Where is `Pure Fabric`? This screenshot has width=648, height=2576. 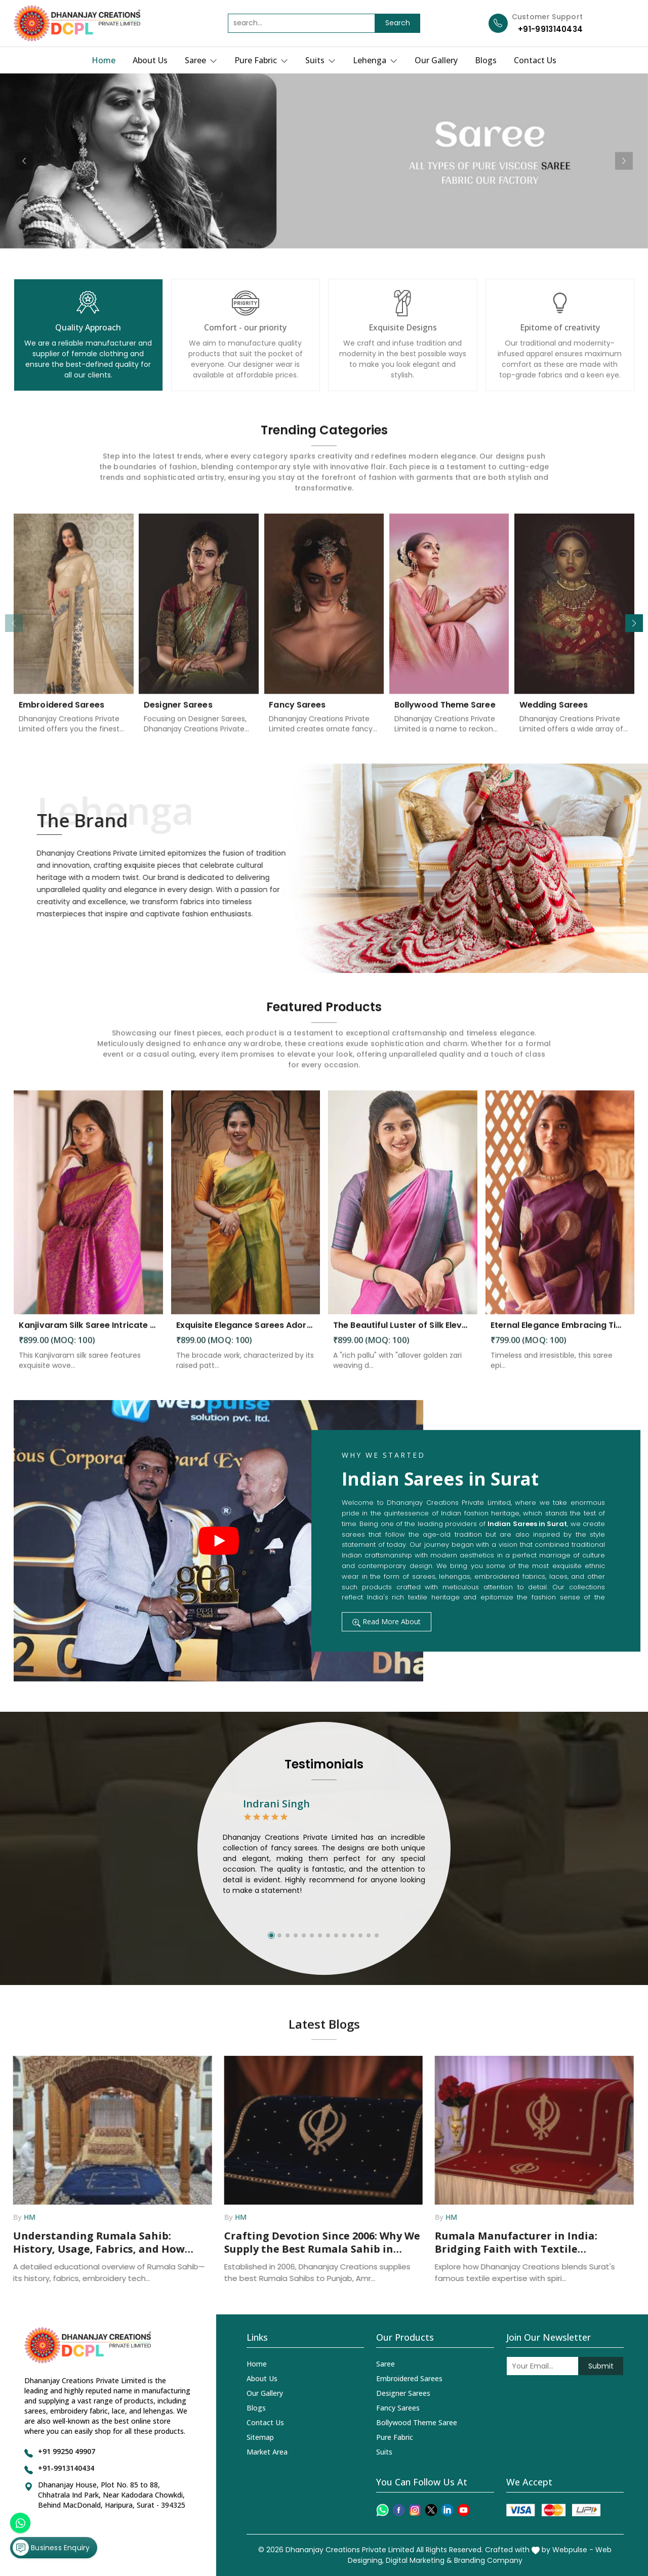
Pure Fabric is located at coordinates (261, 60).